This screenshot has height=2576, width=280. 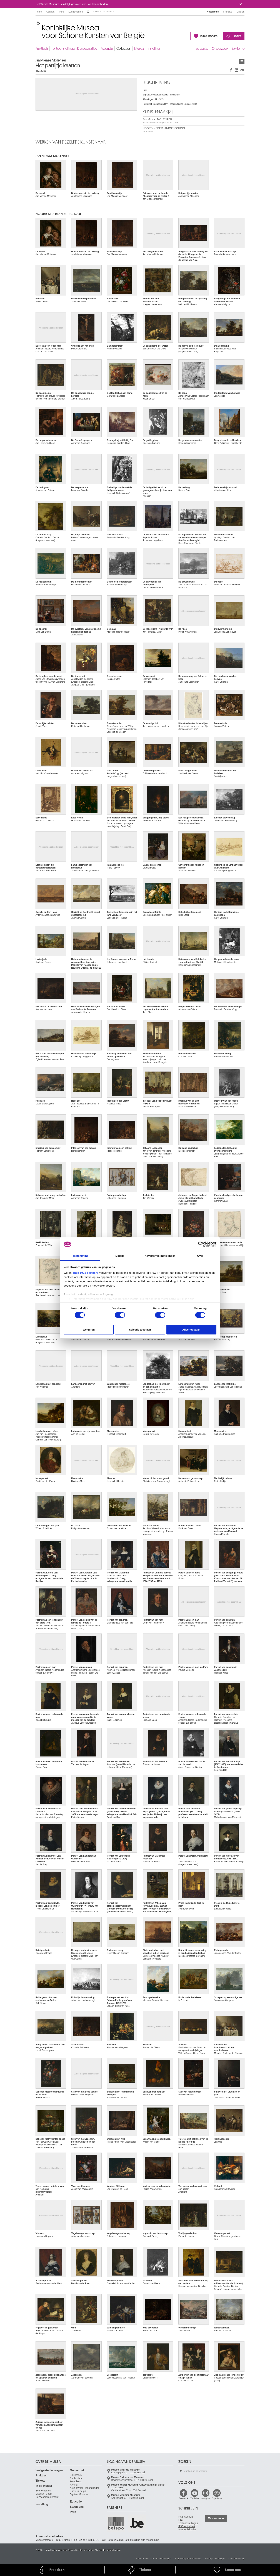 What do you see at coordinates (236, 2558) in the screenshot?
I see `Cookieverklaring` at bounding box center [236, 2558].